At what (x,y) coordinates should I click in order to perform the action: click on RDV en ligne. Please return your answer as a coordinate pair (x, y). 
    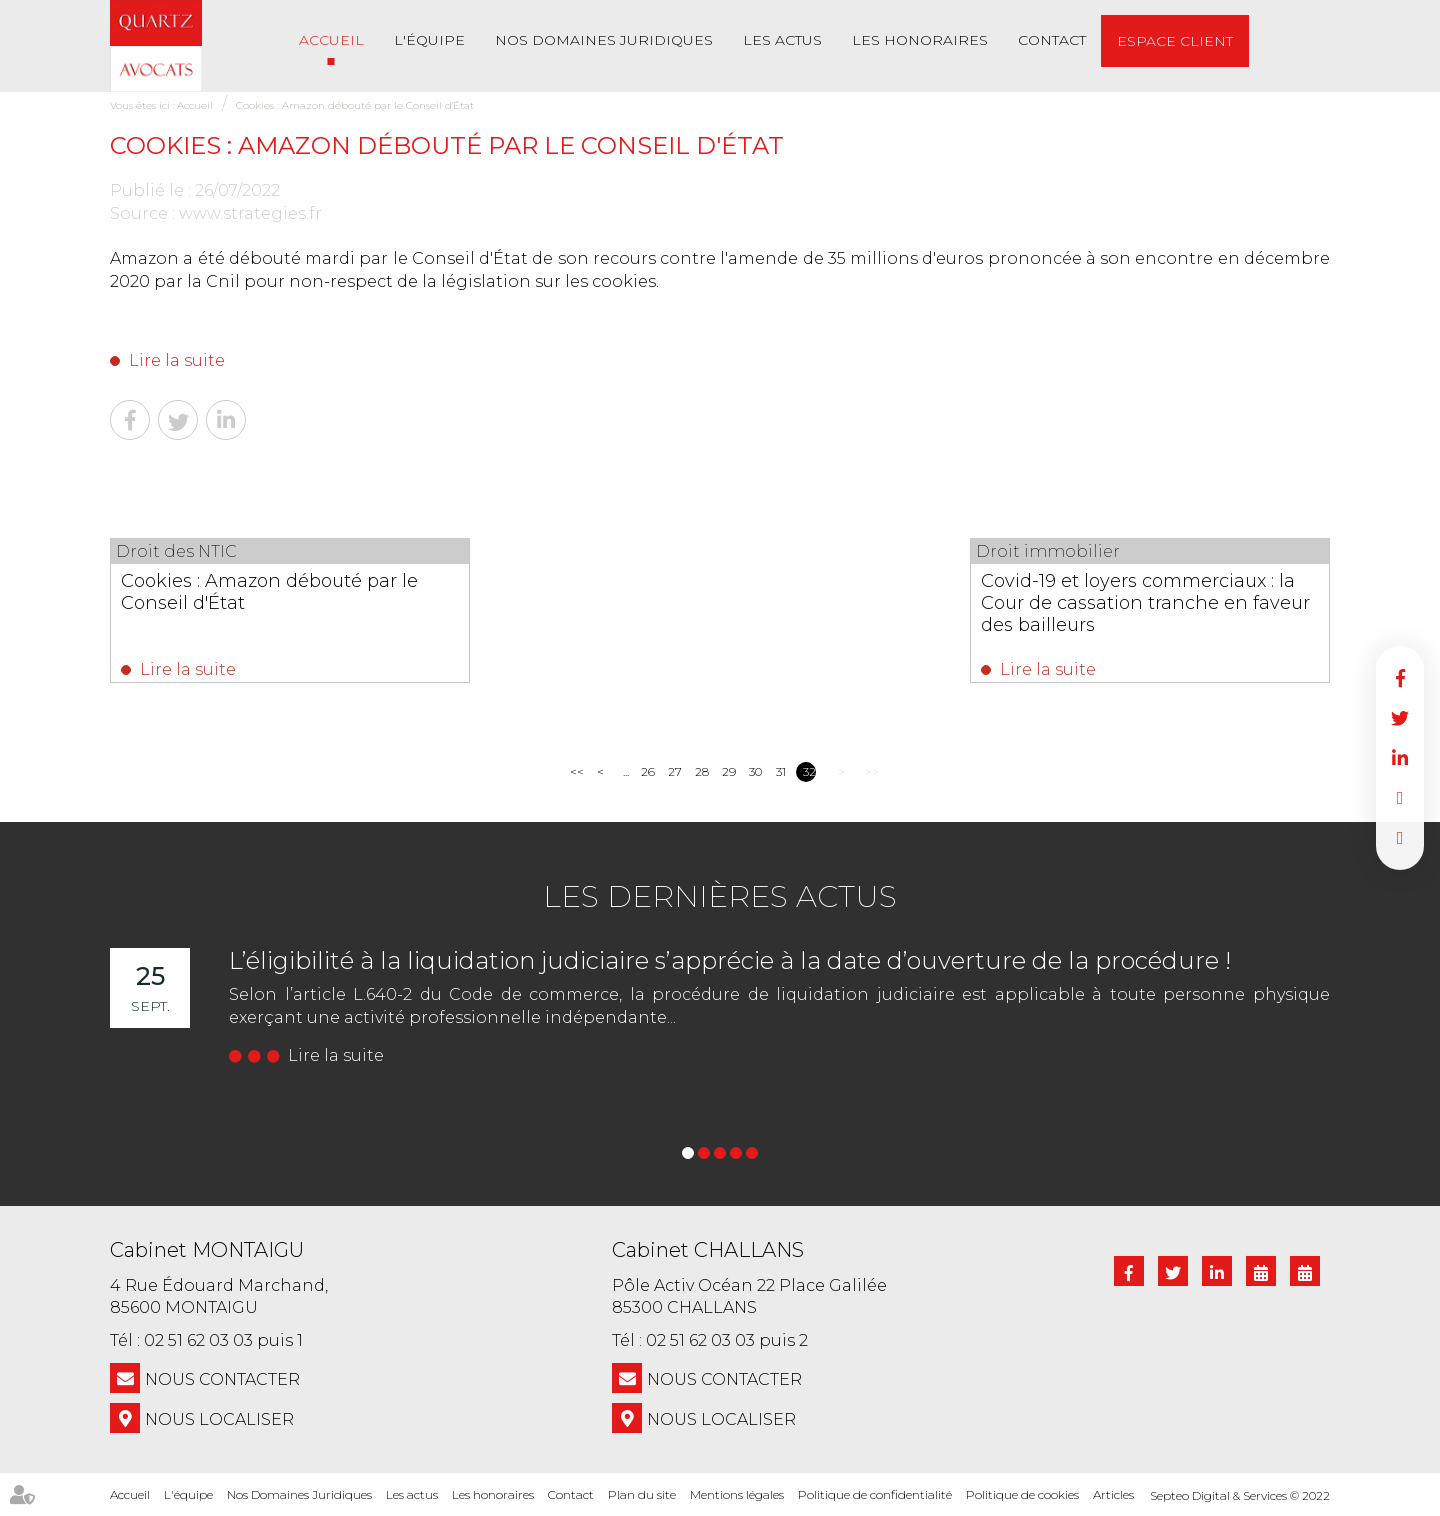
    Looking at the image, I should click on (1400, 798).